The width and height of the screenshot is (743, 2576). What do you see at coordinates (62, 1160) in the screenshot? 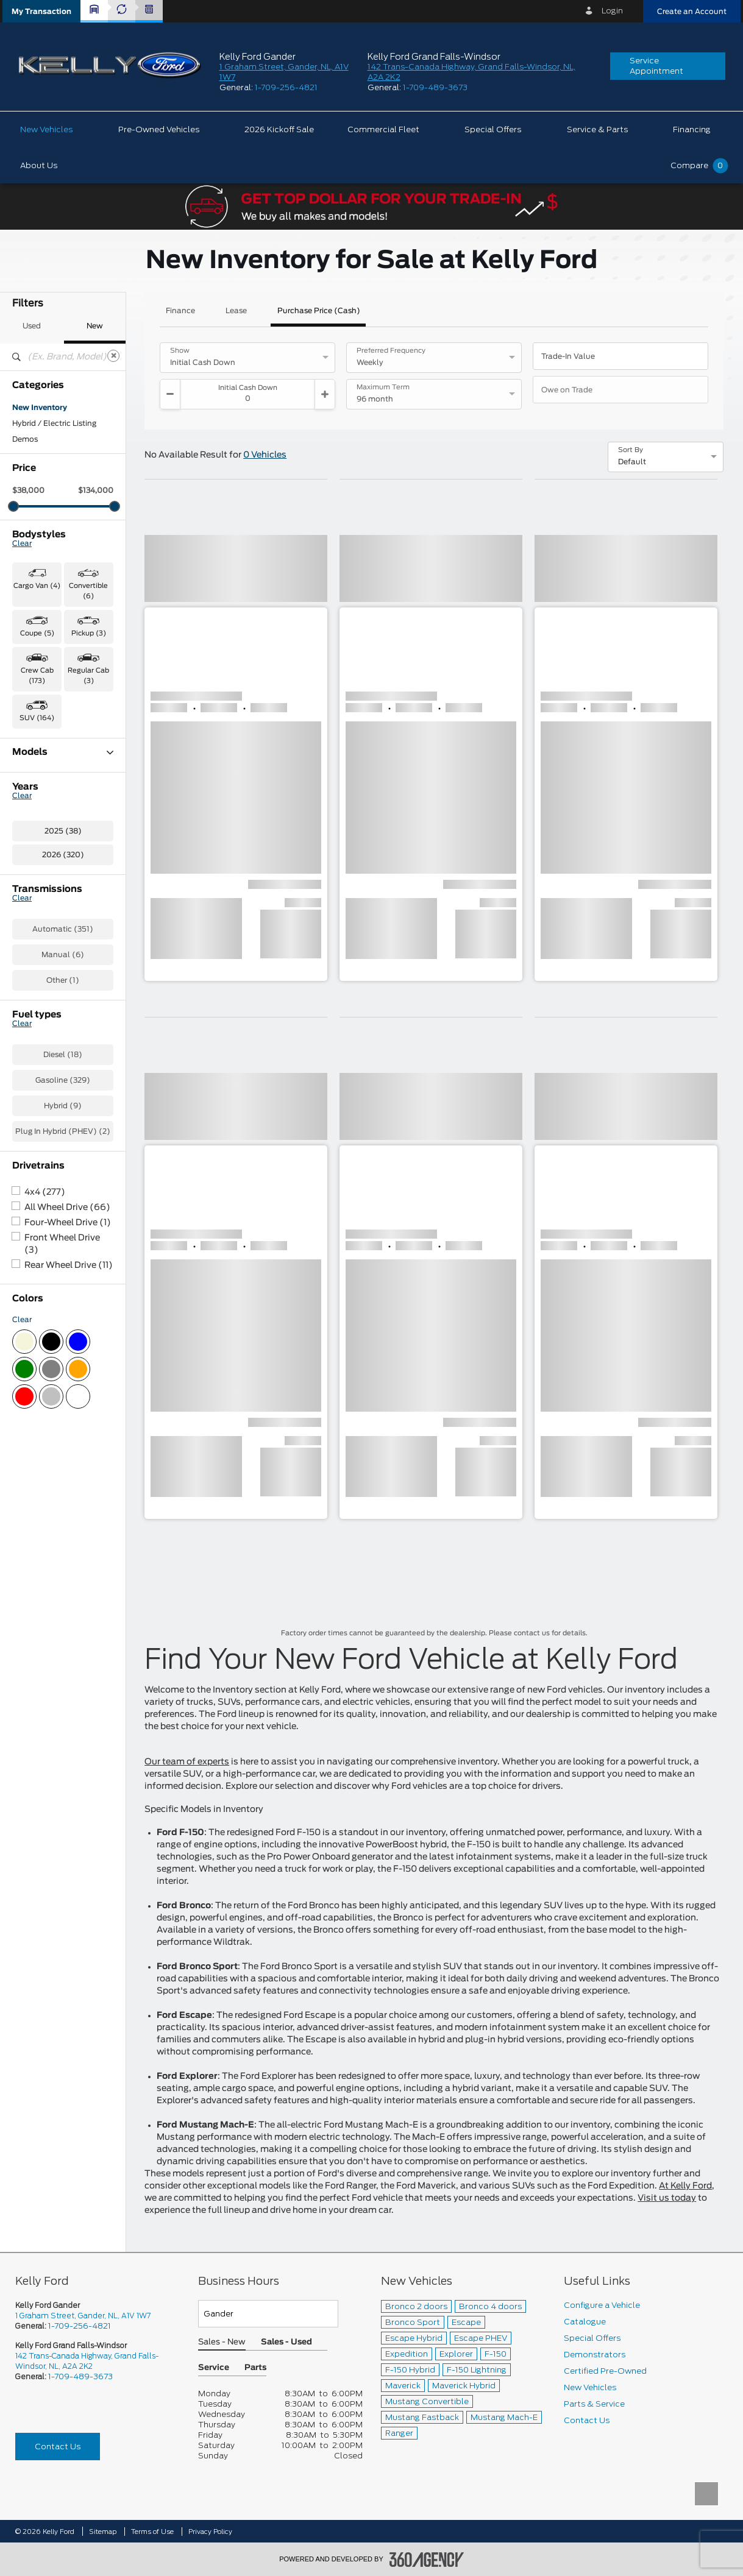
I see `Manual (6)` at bounding box center [62, 1160].